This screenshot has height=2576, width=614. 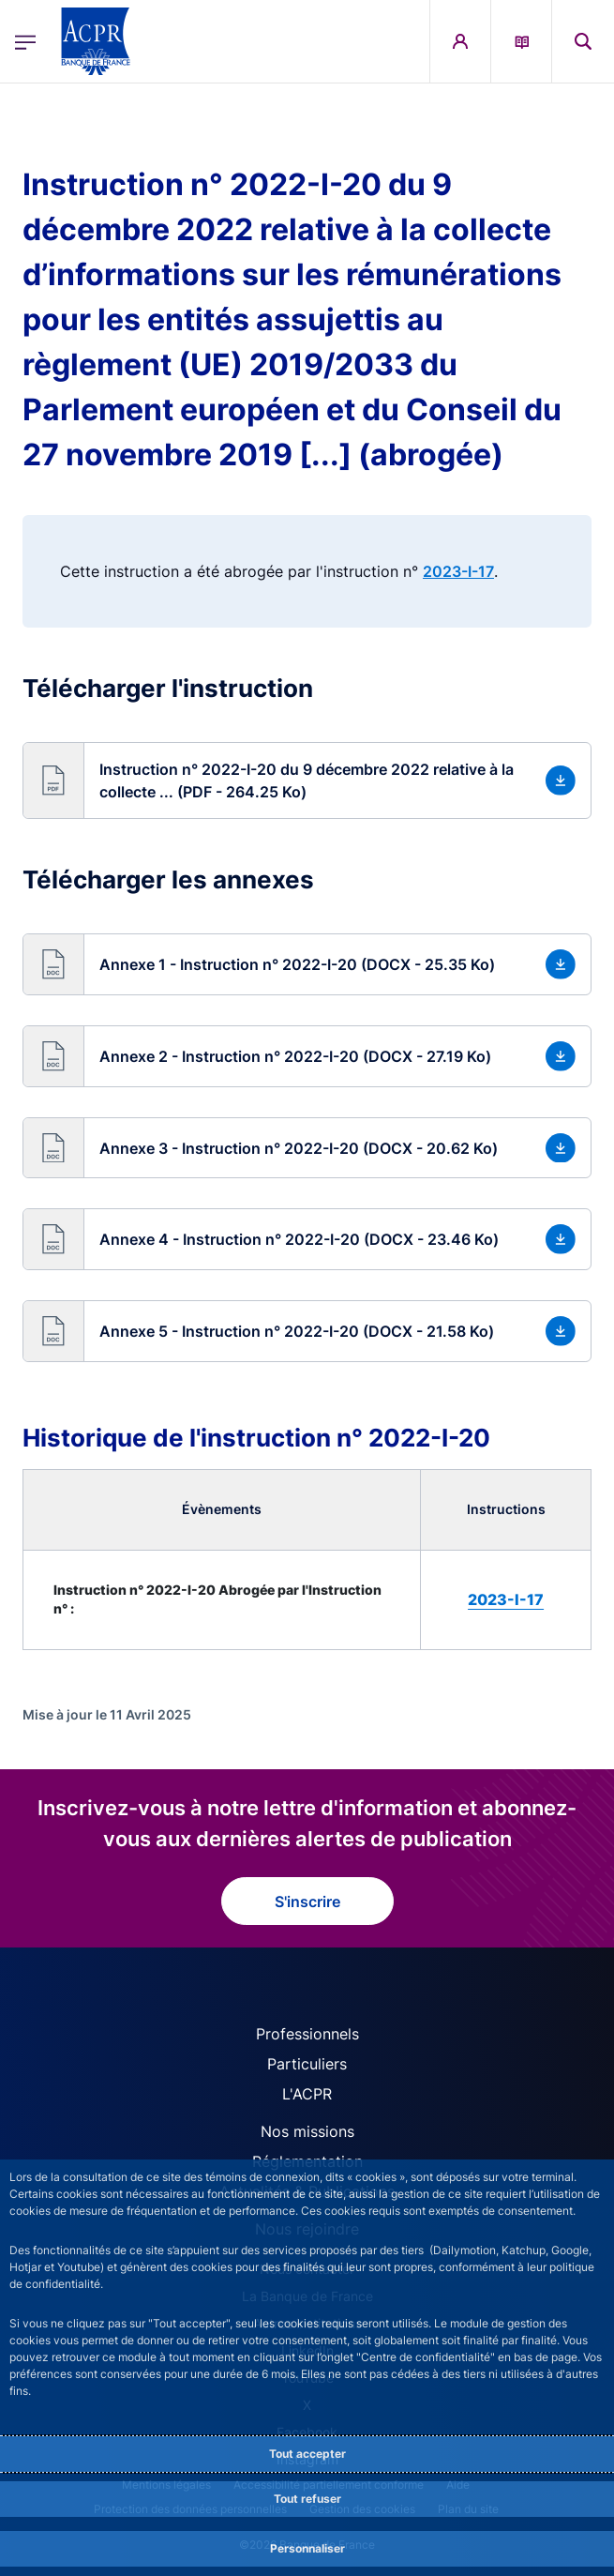 I want to click on Nos missions, so click(x=307, y=2131).